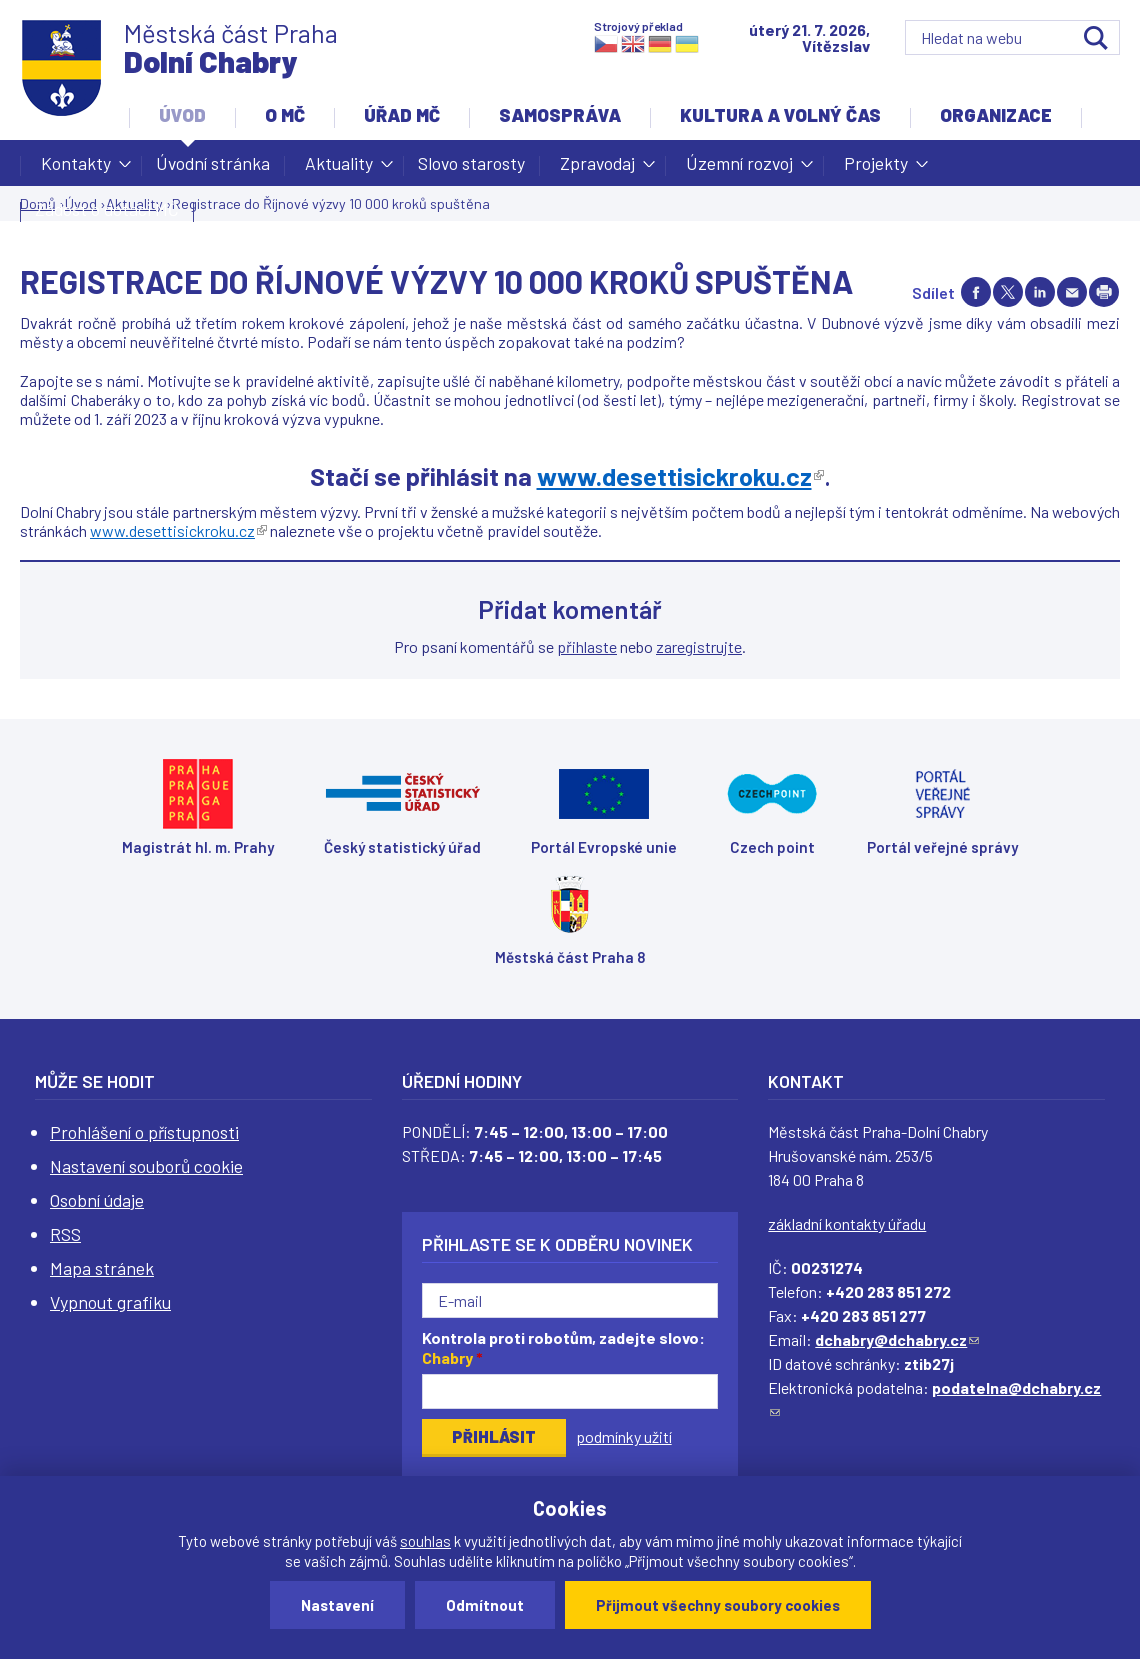  I want to click on Prohlášení o přístupnosti, so click(144, 1132).